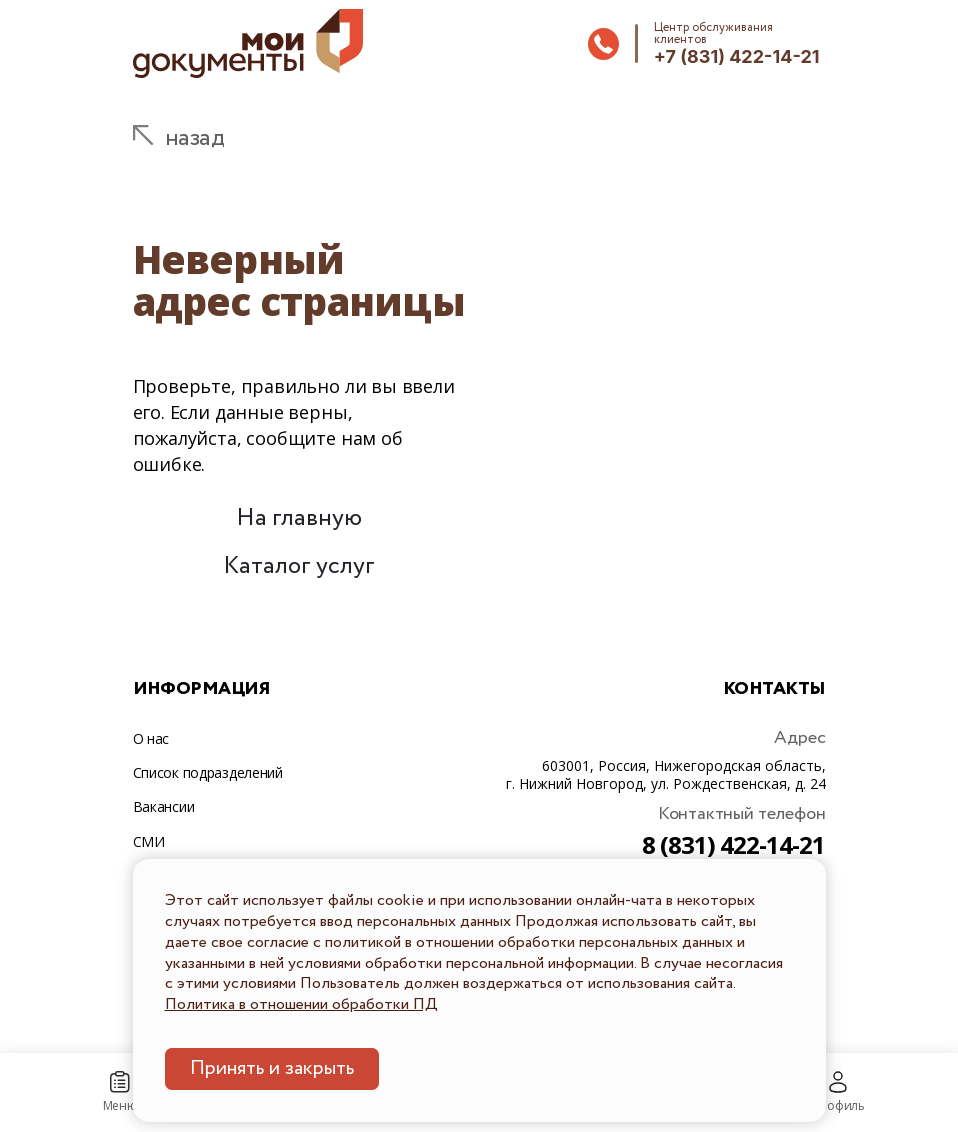 This screenshot has height=1132, width=958. I want to click on +7 (831) 422-14-21, so click(737, 56).